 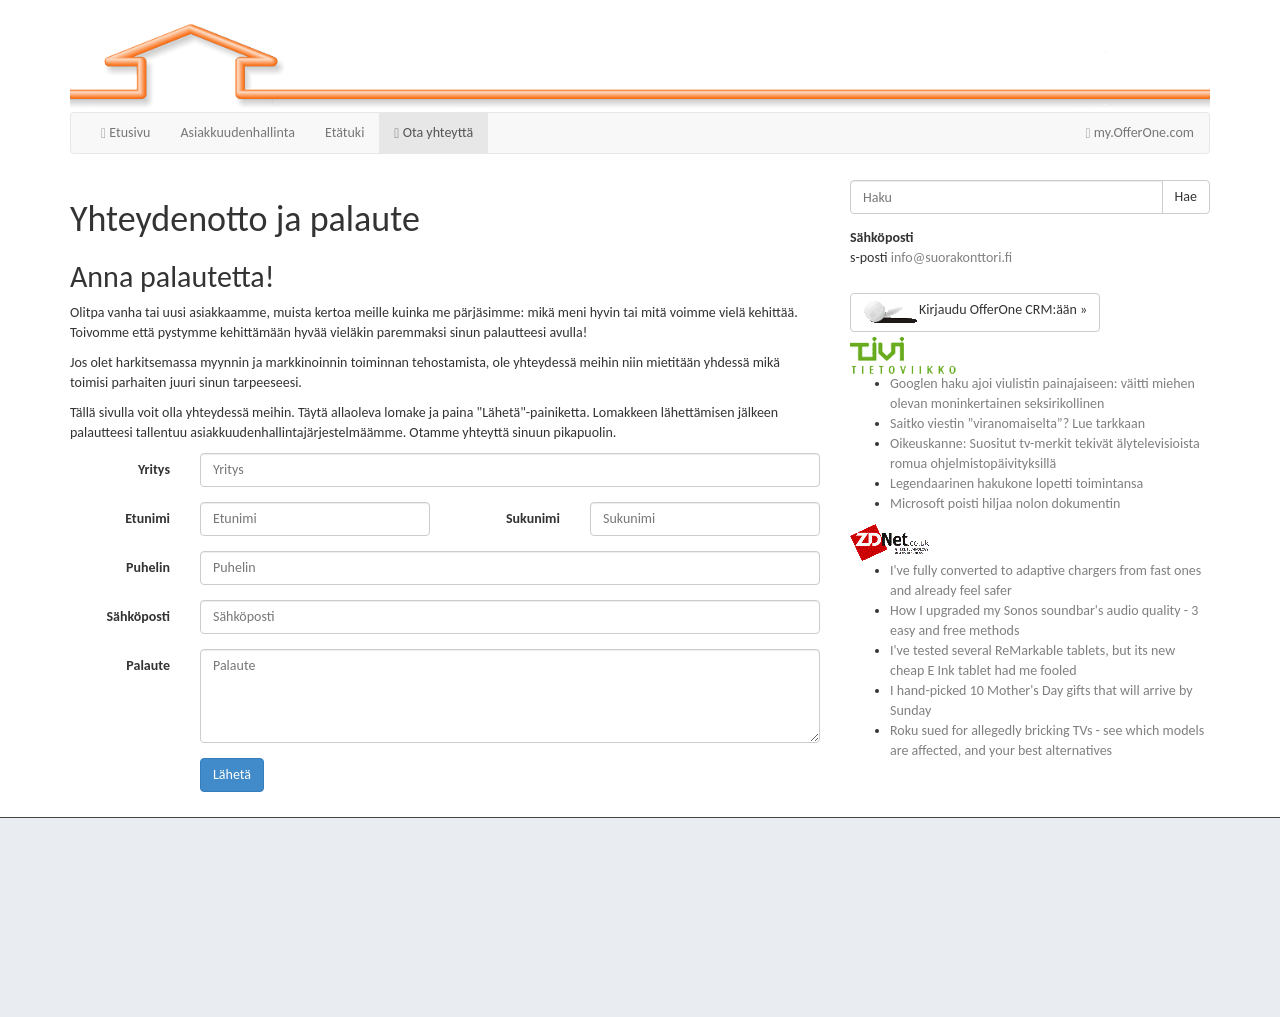 What do you see at coordinates (154, 469) in the screenshot?
I see `Yritys` at bounding box center [154, 469].